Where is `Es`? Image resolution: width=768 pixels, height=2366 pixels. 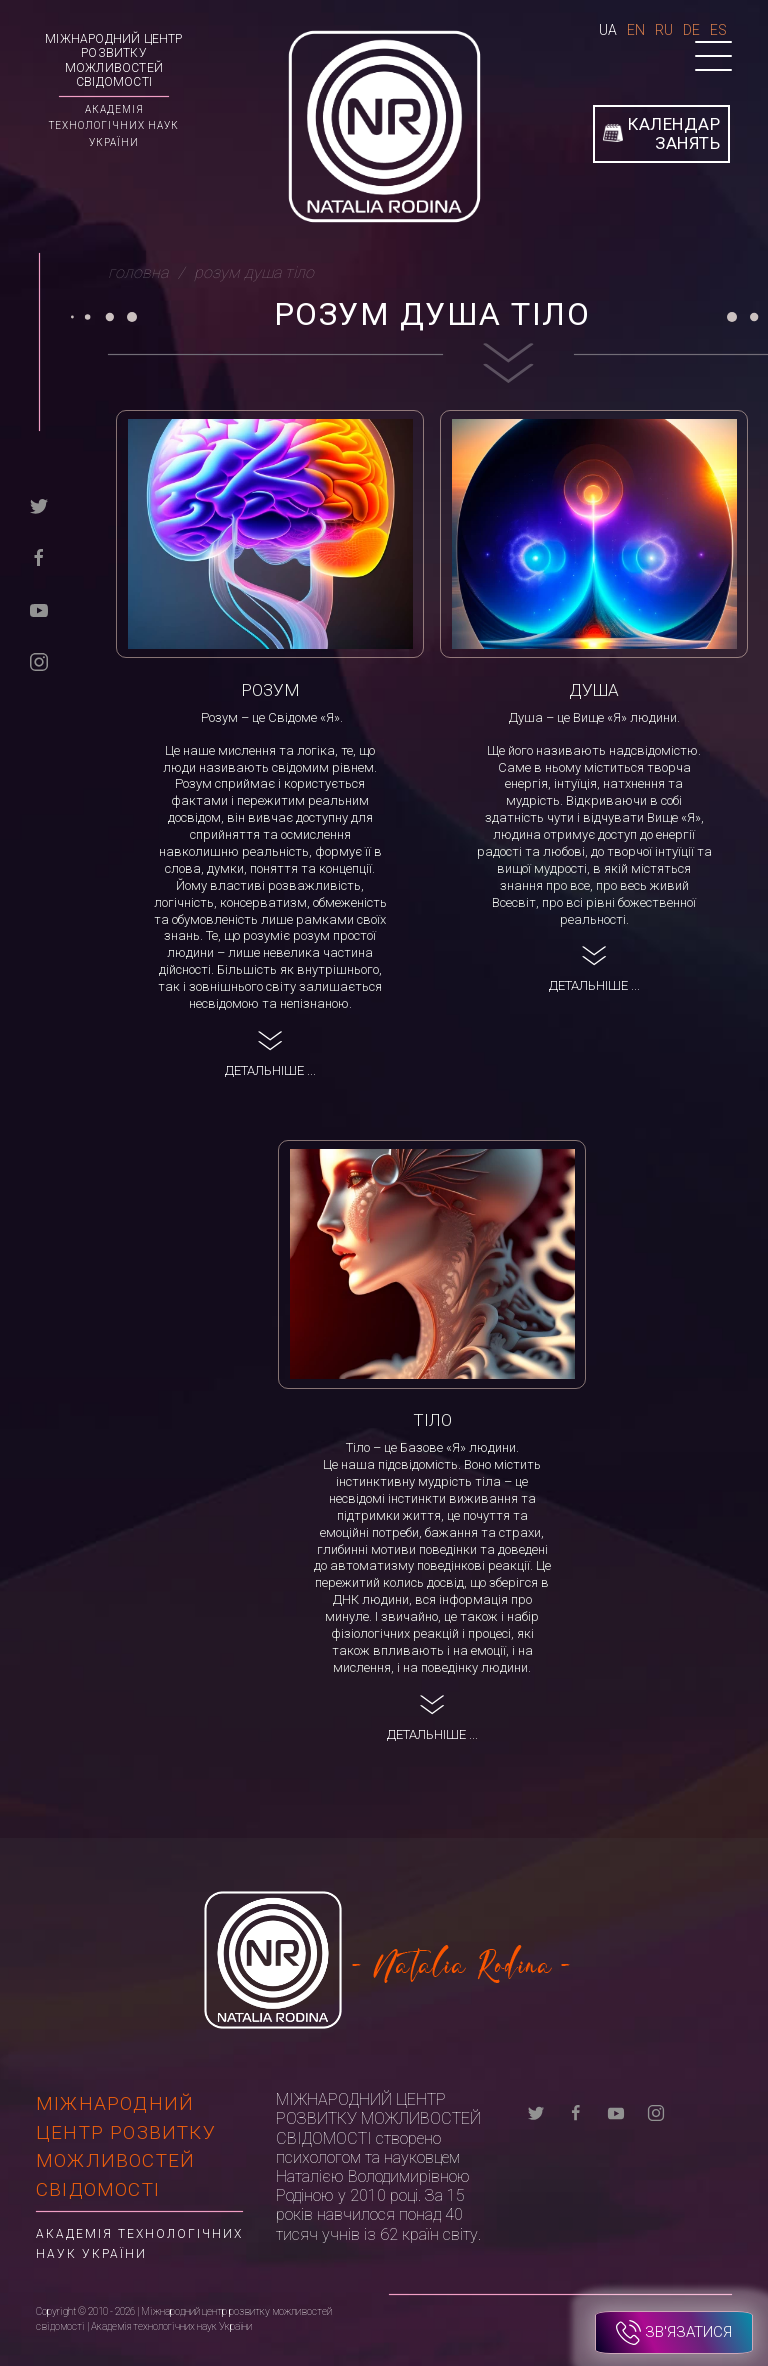 Es is located at coordinates (718, 30).